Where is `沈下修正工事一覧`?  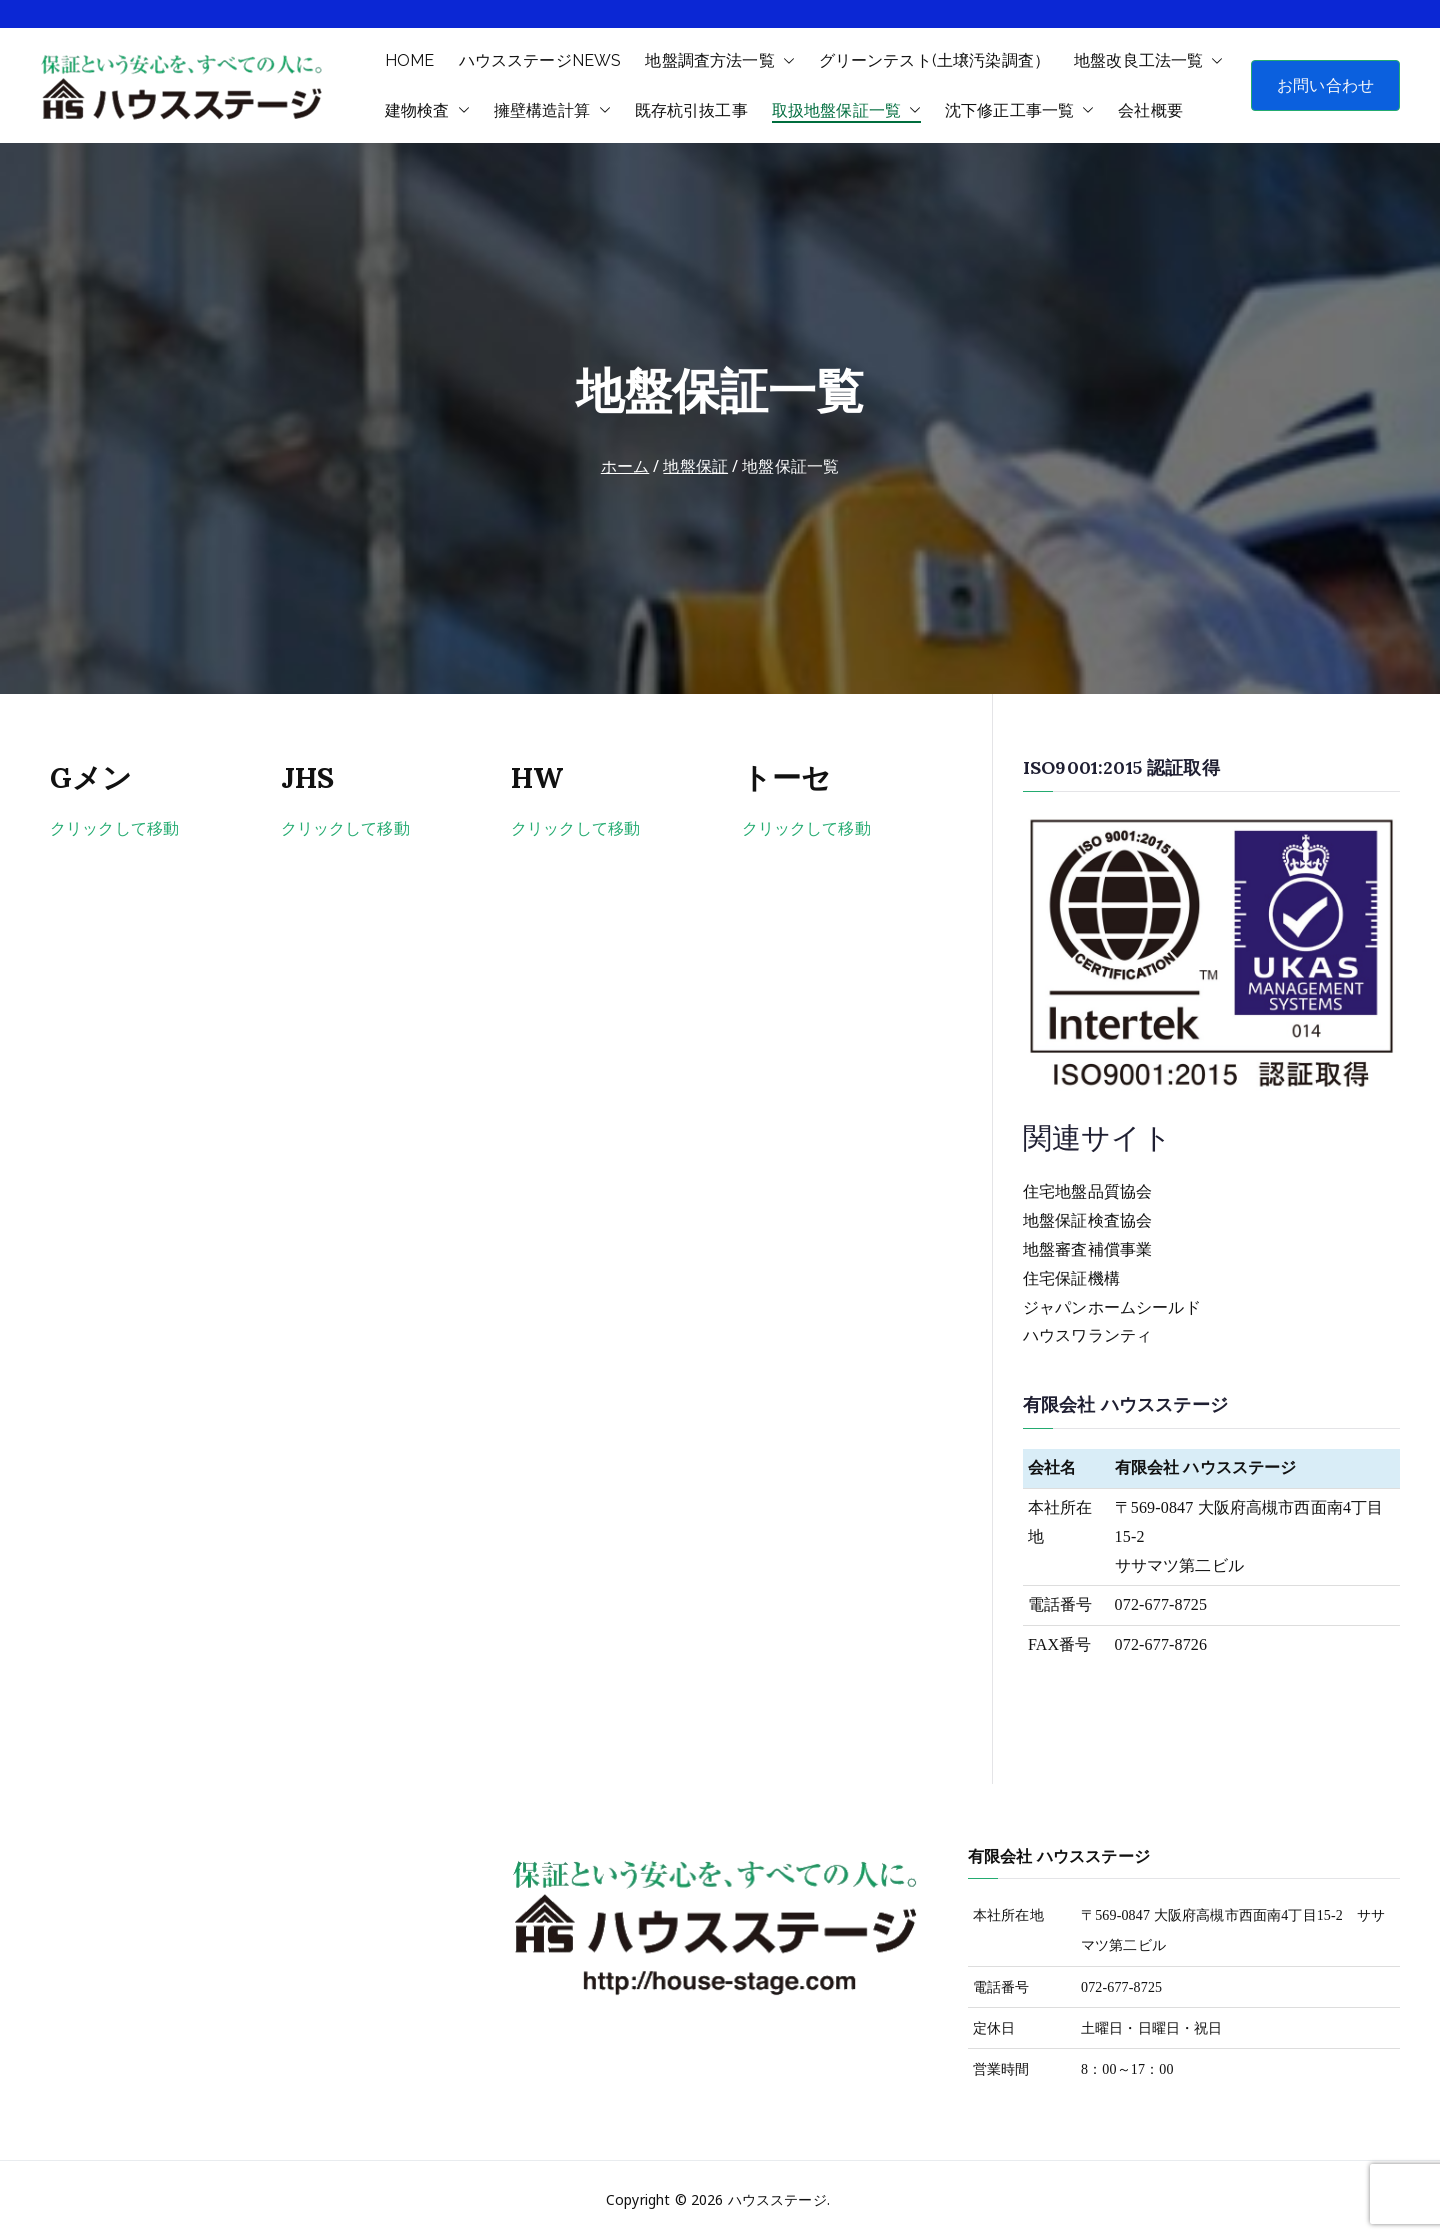 沈下修正工事一覧 is located at coordinates (1019, 111).